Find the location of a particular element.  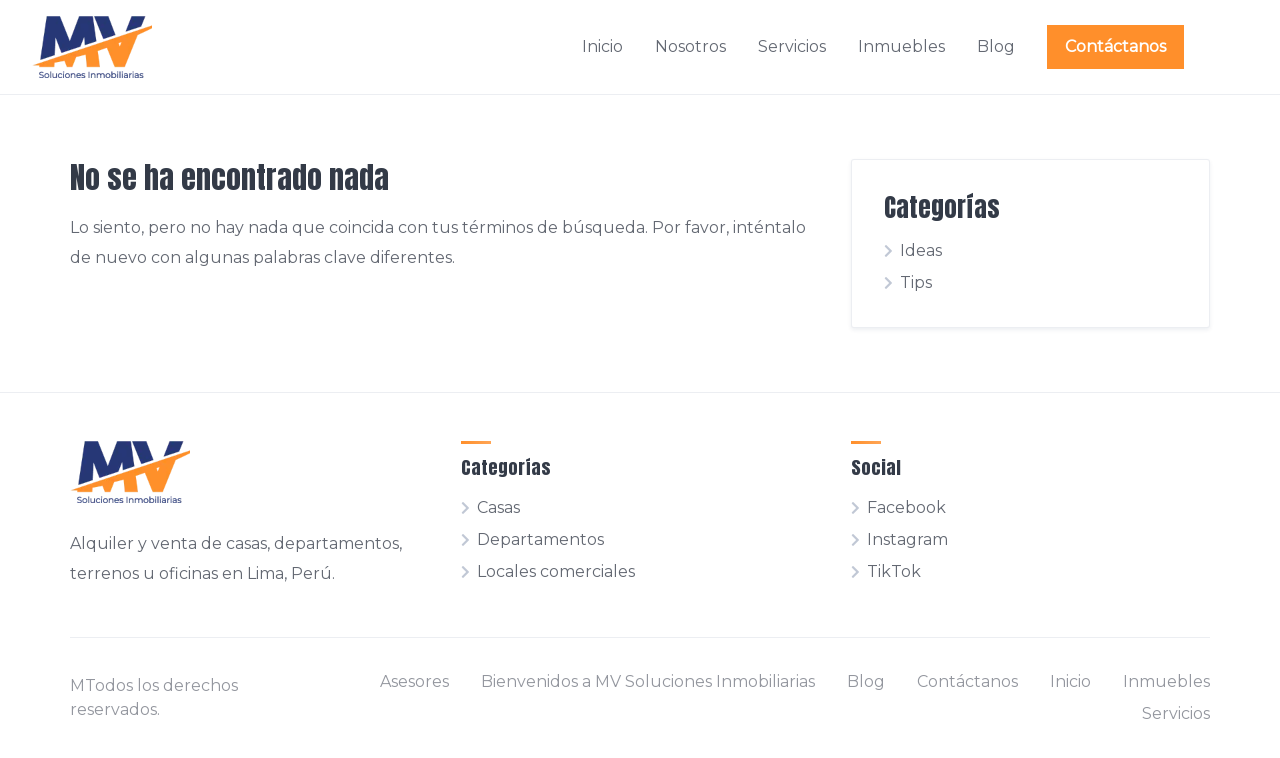

Locales comerciales is located at coordinates (556, 571).